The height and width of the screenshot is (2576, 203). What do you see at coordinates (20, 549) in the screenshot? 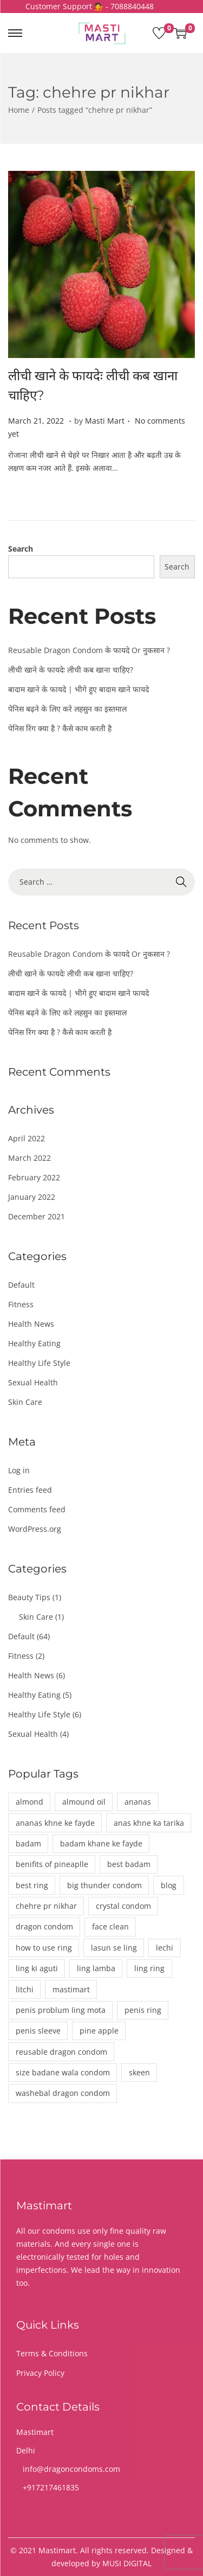
I see `Search` at bounding box center [20, 549].